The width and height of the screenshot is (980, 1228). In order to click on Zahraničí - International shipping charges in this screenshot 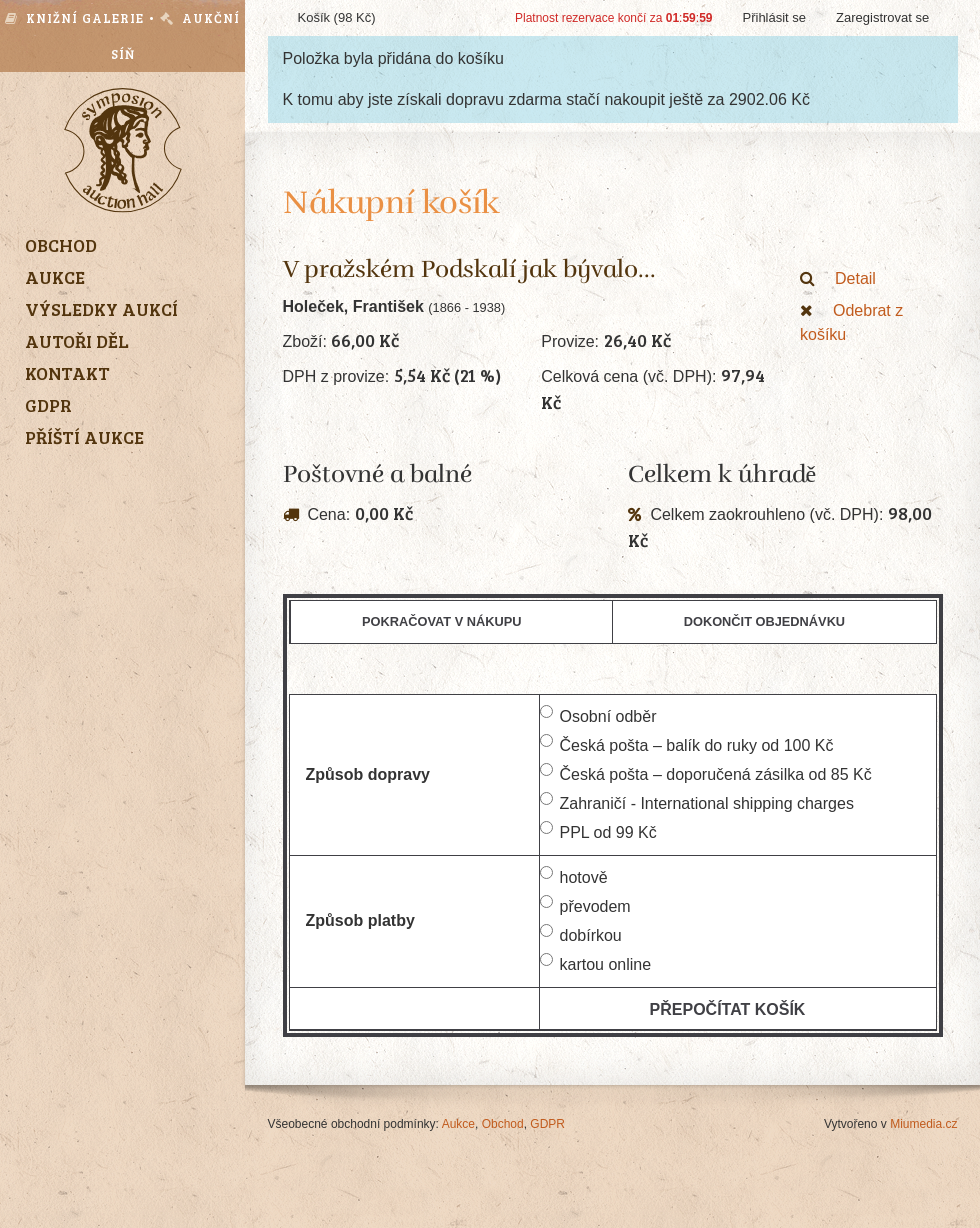, I will do `click(697, 802)`.